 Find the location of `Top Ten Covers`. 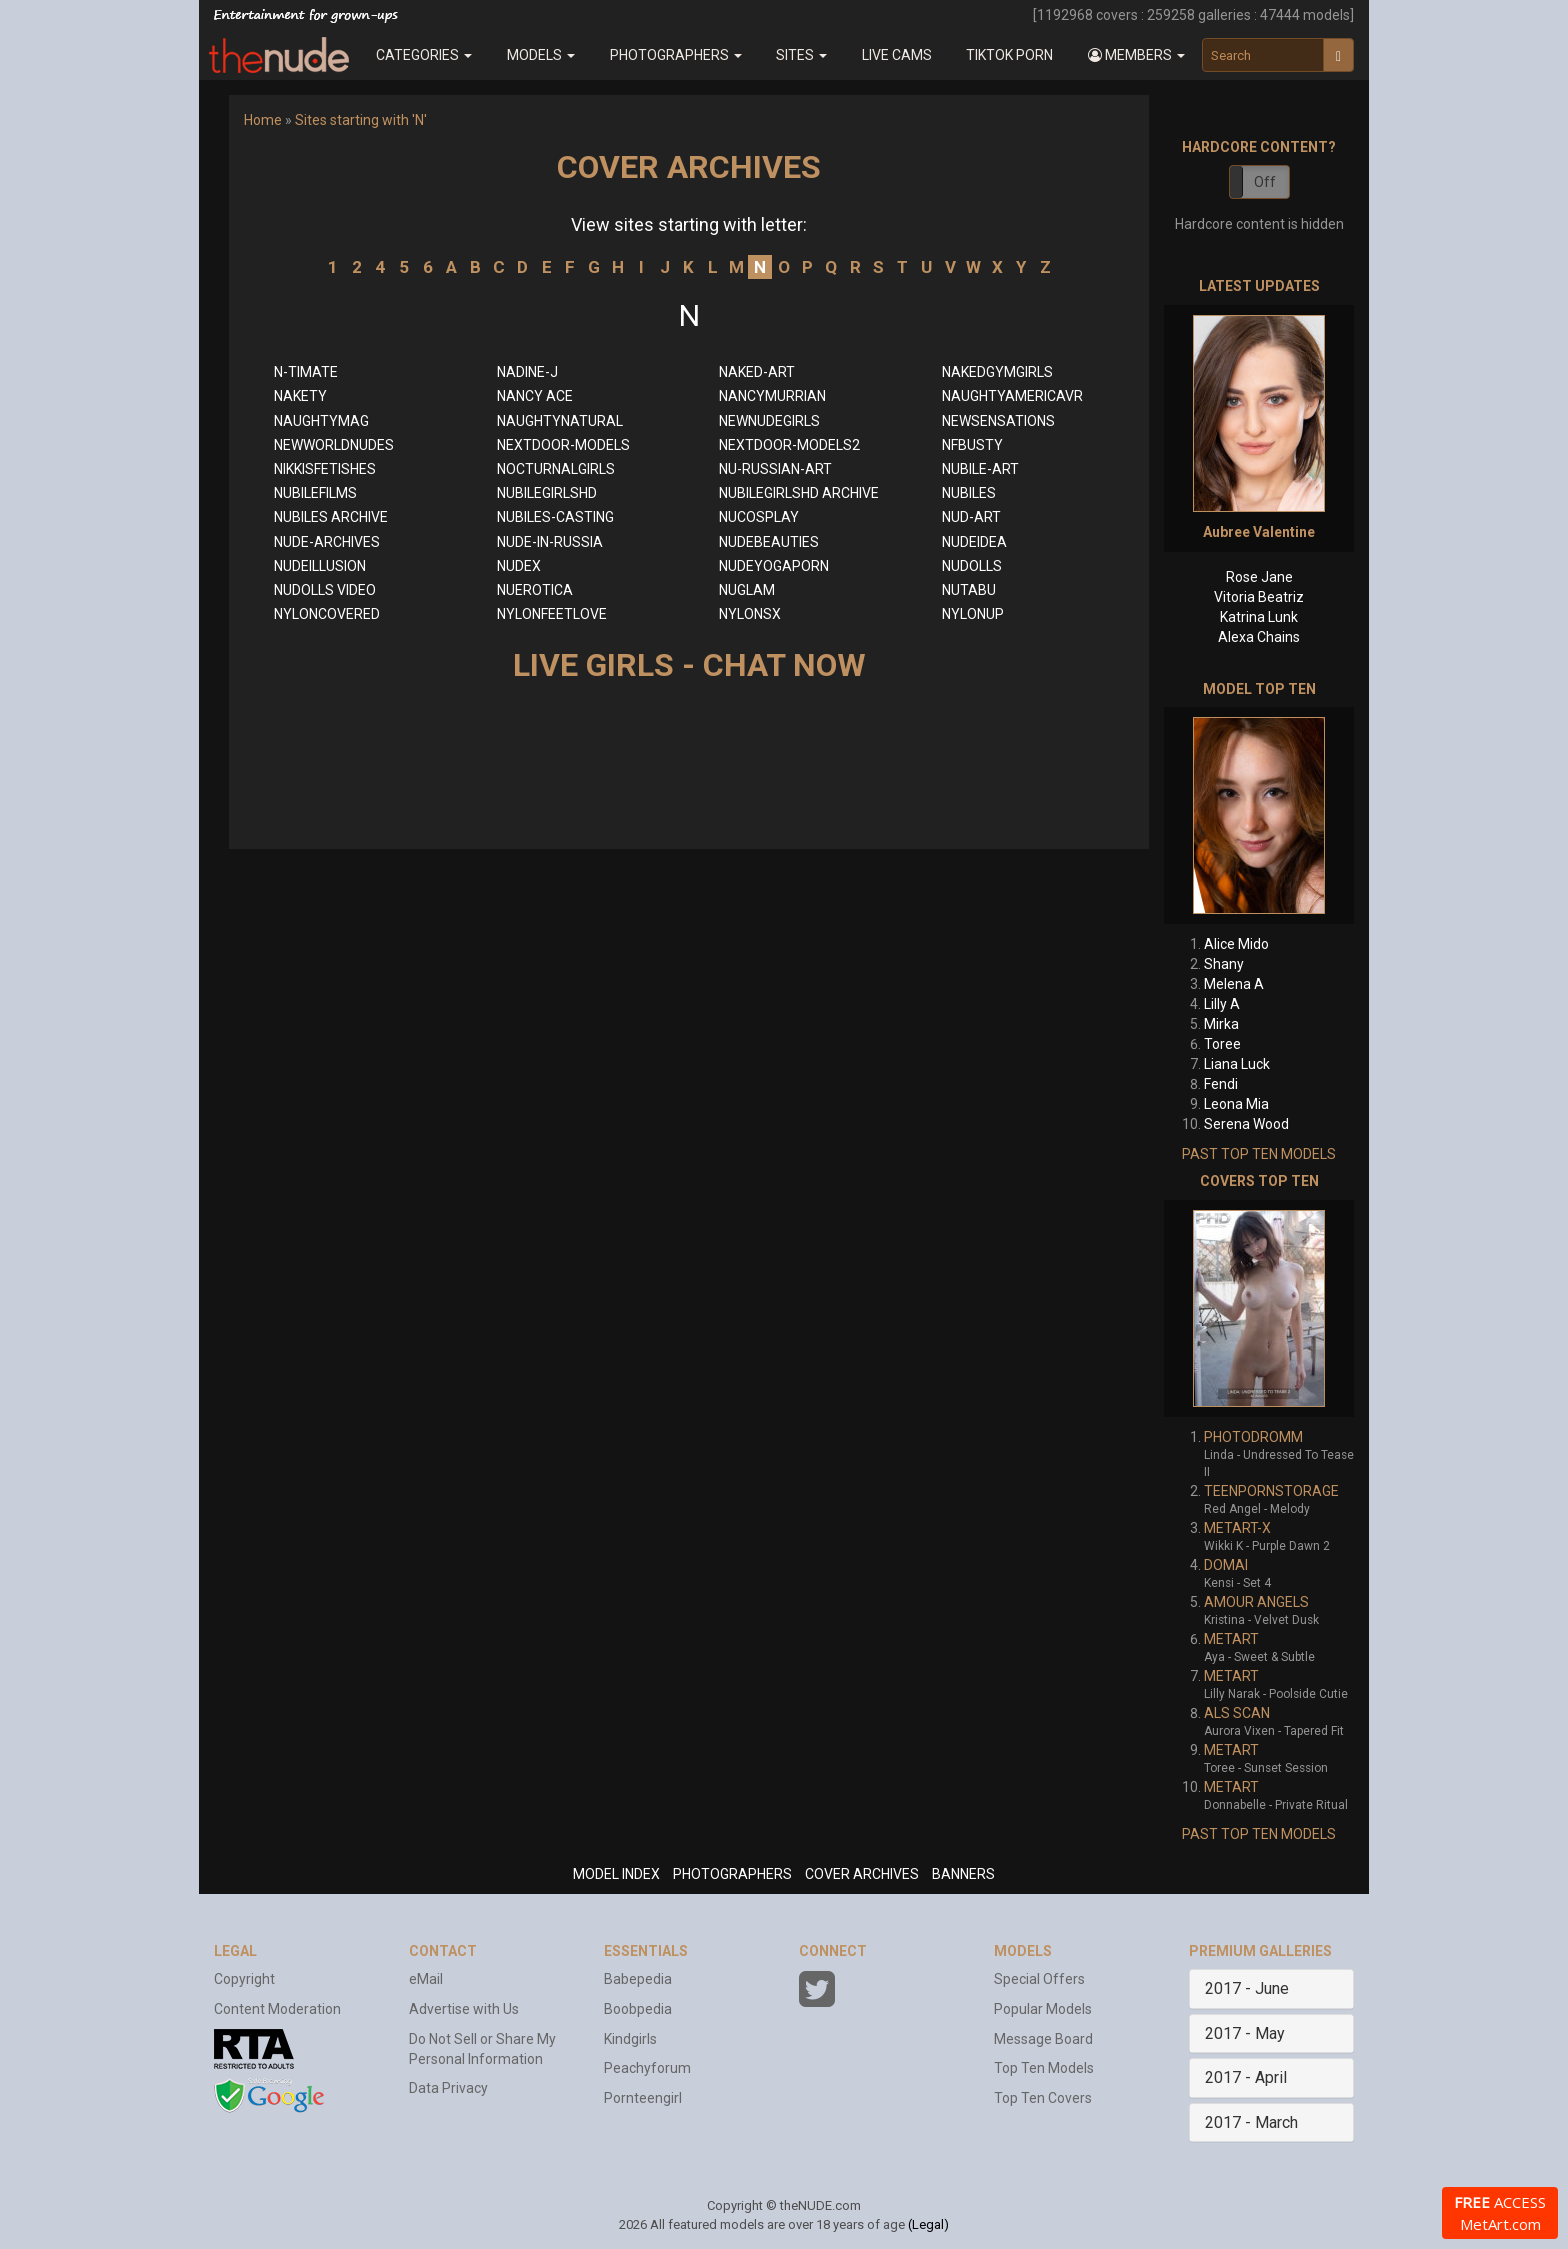

Top Ten Covers is located at coordinates (1043, 2098).